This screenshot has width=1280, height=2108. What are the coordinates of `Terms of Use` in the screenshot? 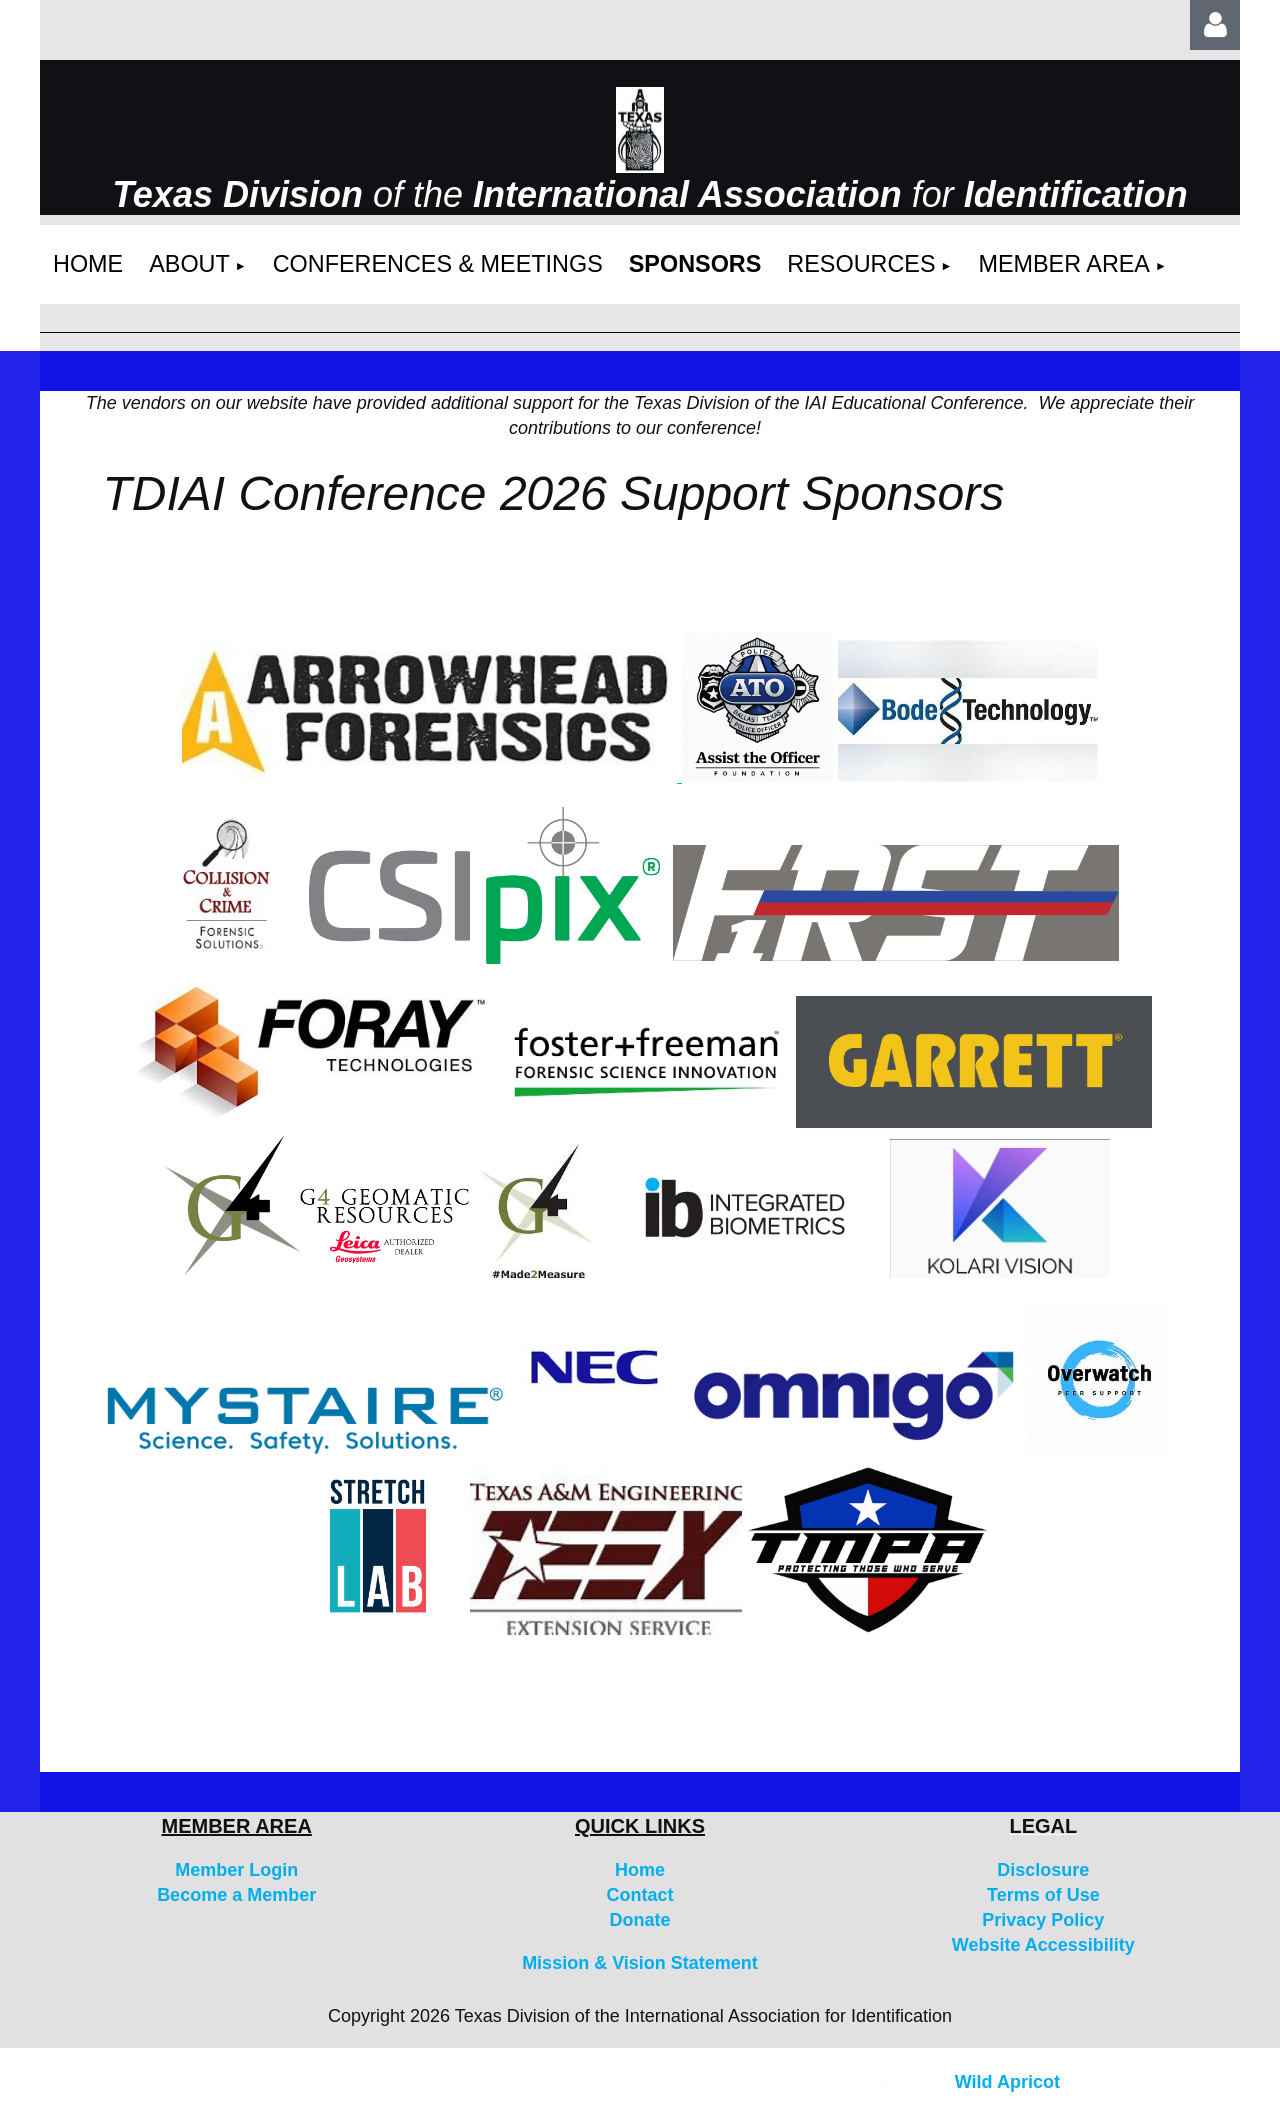 It's located at (1043, 1895).